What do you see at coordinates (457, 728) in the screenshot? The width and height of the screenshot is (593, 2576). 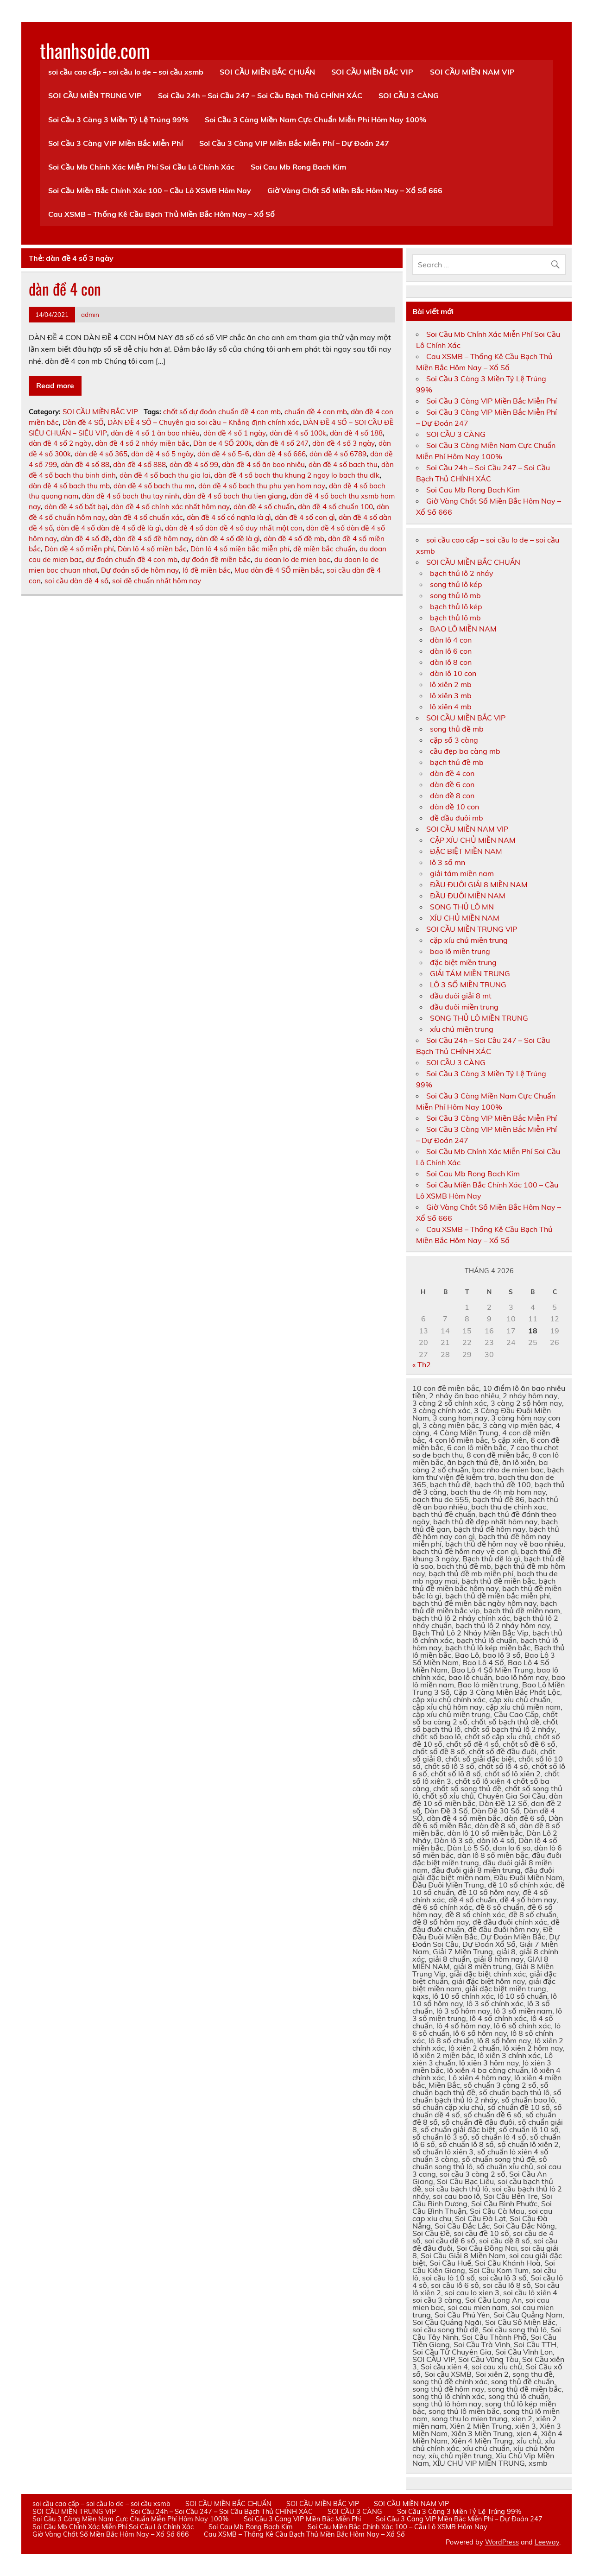 I see `song thủ đề mb` at bounding box center [457, 728].